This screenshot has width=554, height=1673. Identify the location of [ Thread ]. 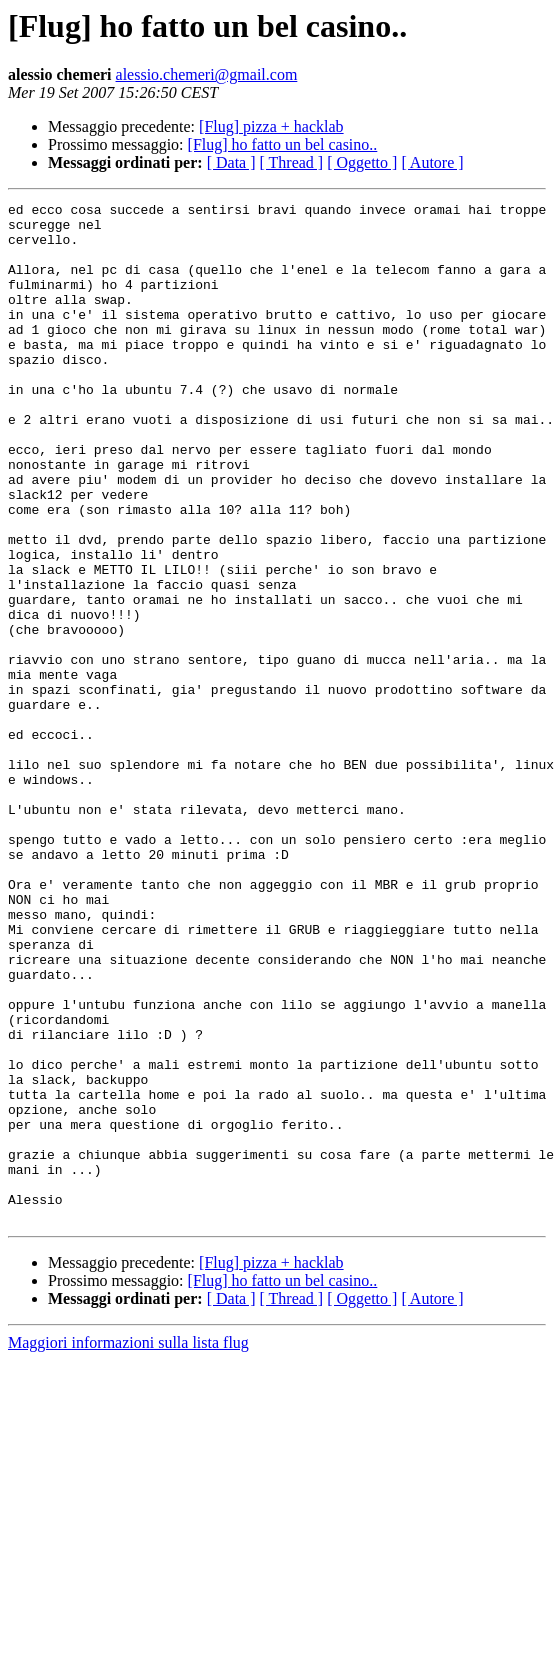
(292, 162).